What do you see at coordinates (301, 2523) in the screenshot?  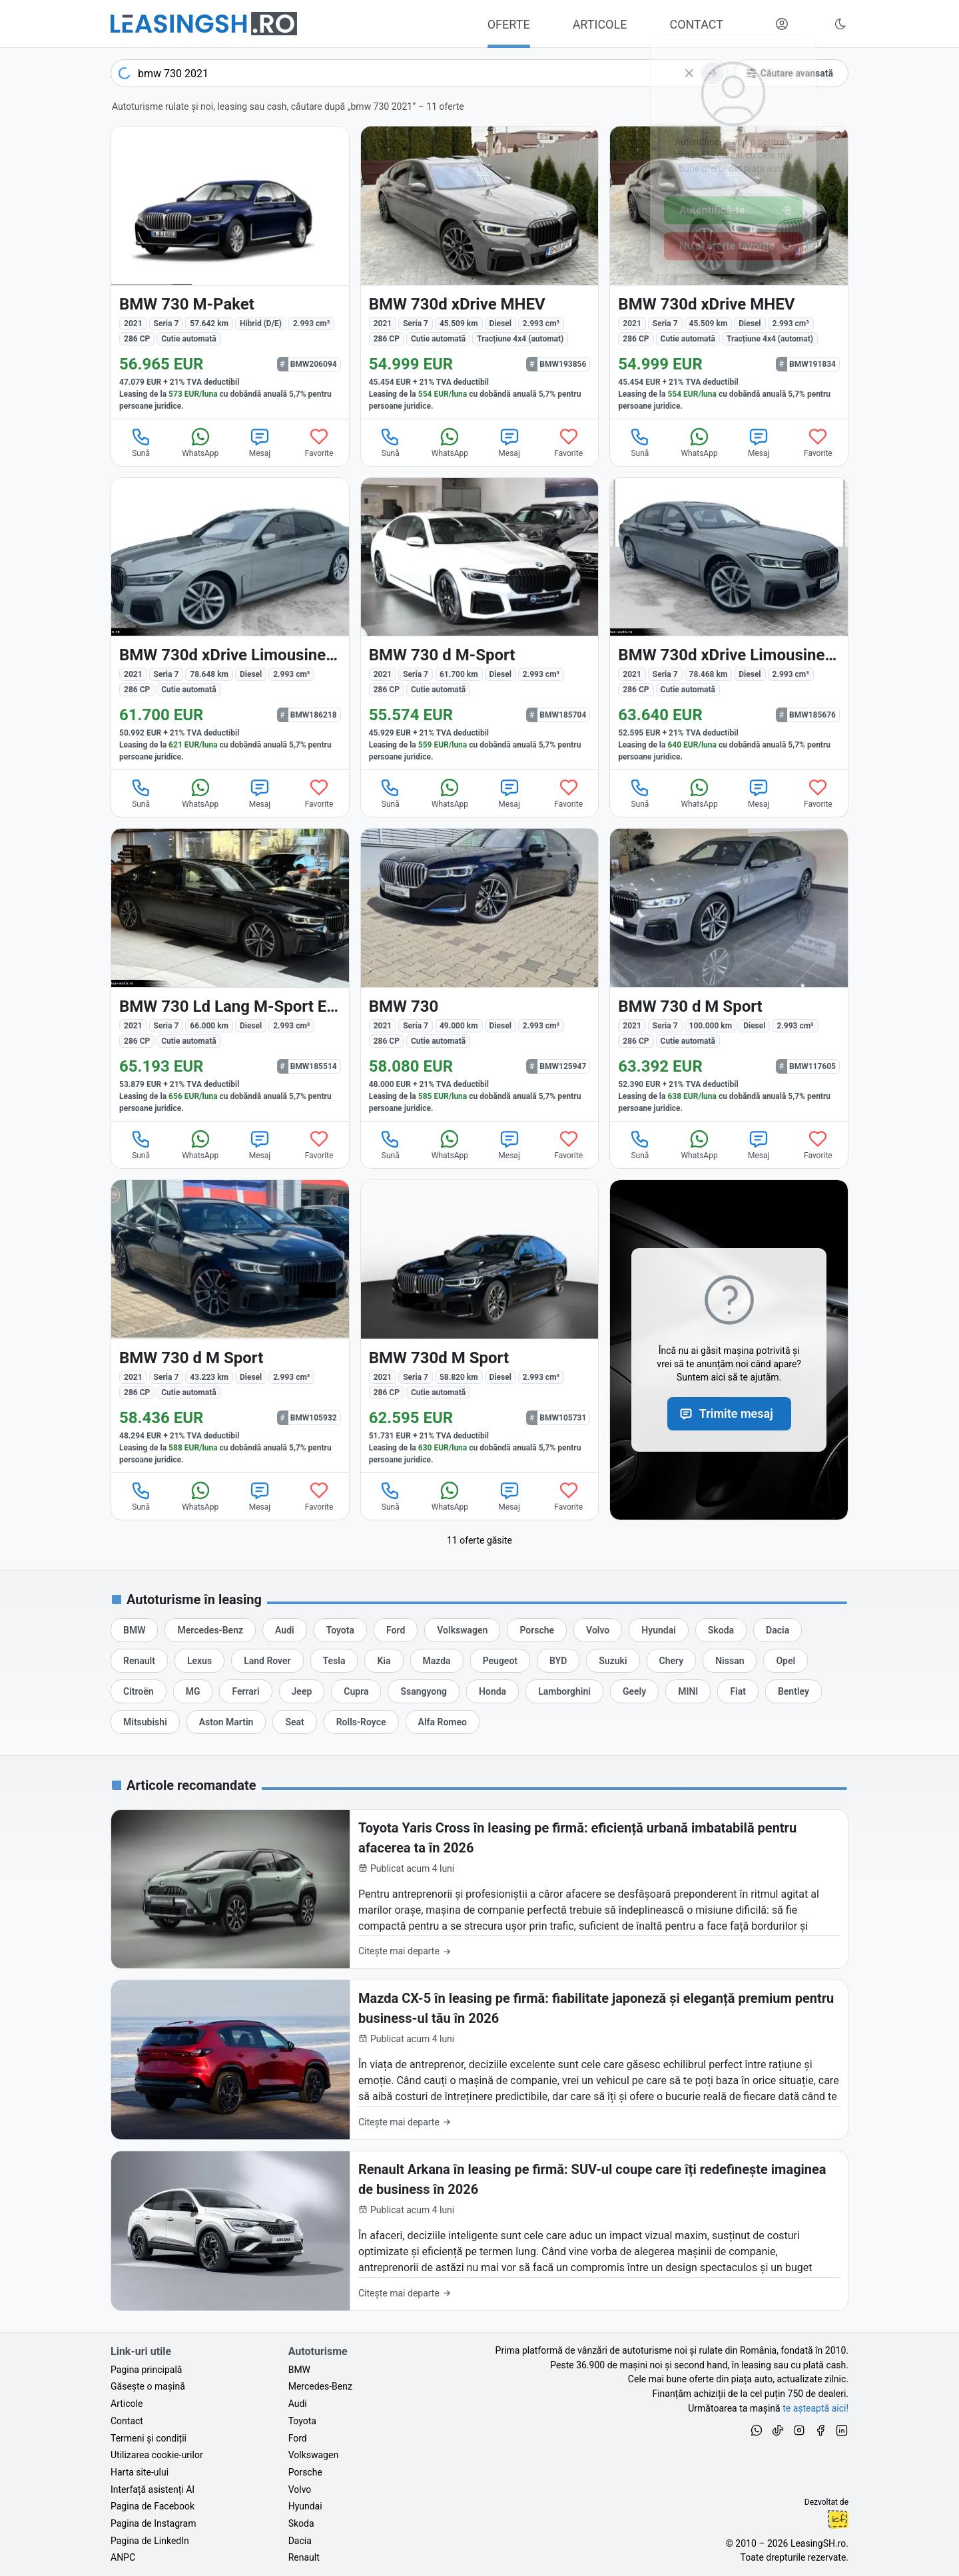 I see `Skoda [Oferte auto de Skoda, în leasing cu finanțare prin LeasingSH.ro, sau cu plată cash]` at bounding box center [301, 2523].